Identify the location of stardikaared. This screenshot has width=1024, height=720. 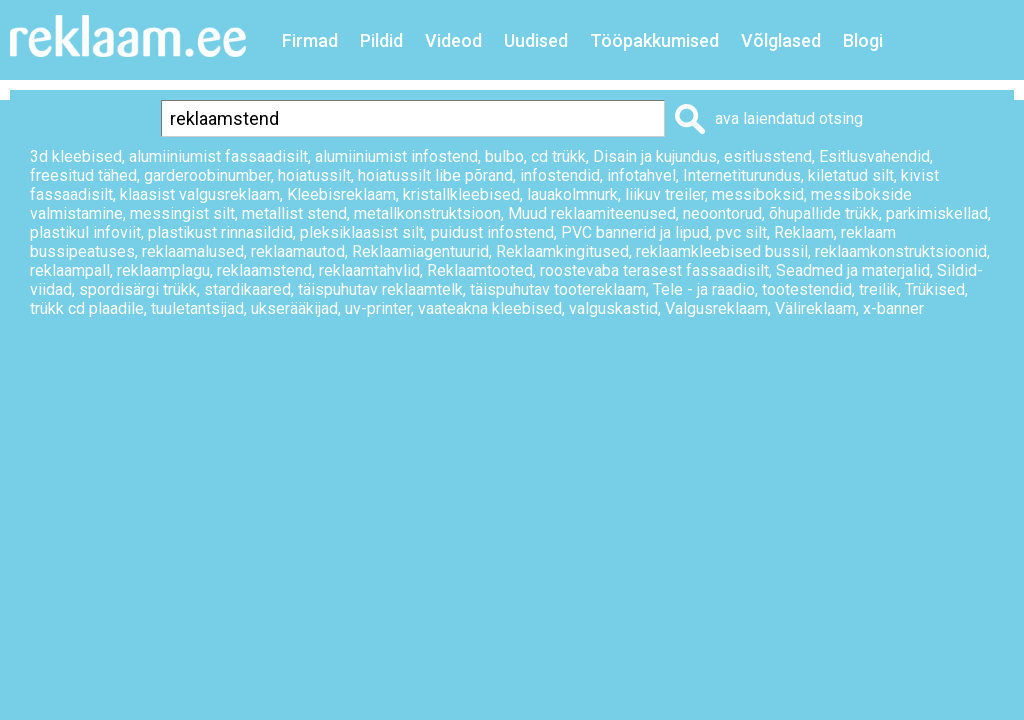
(247, 289).